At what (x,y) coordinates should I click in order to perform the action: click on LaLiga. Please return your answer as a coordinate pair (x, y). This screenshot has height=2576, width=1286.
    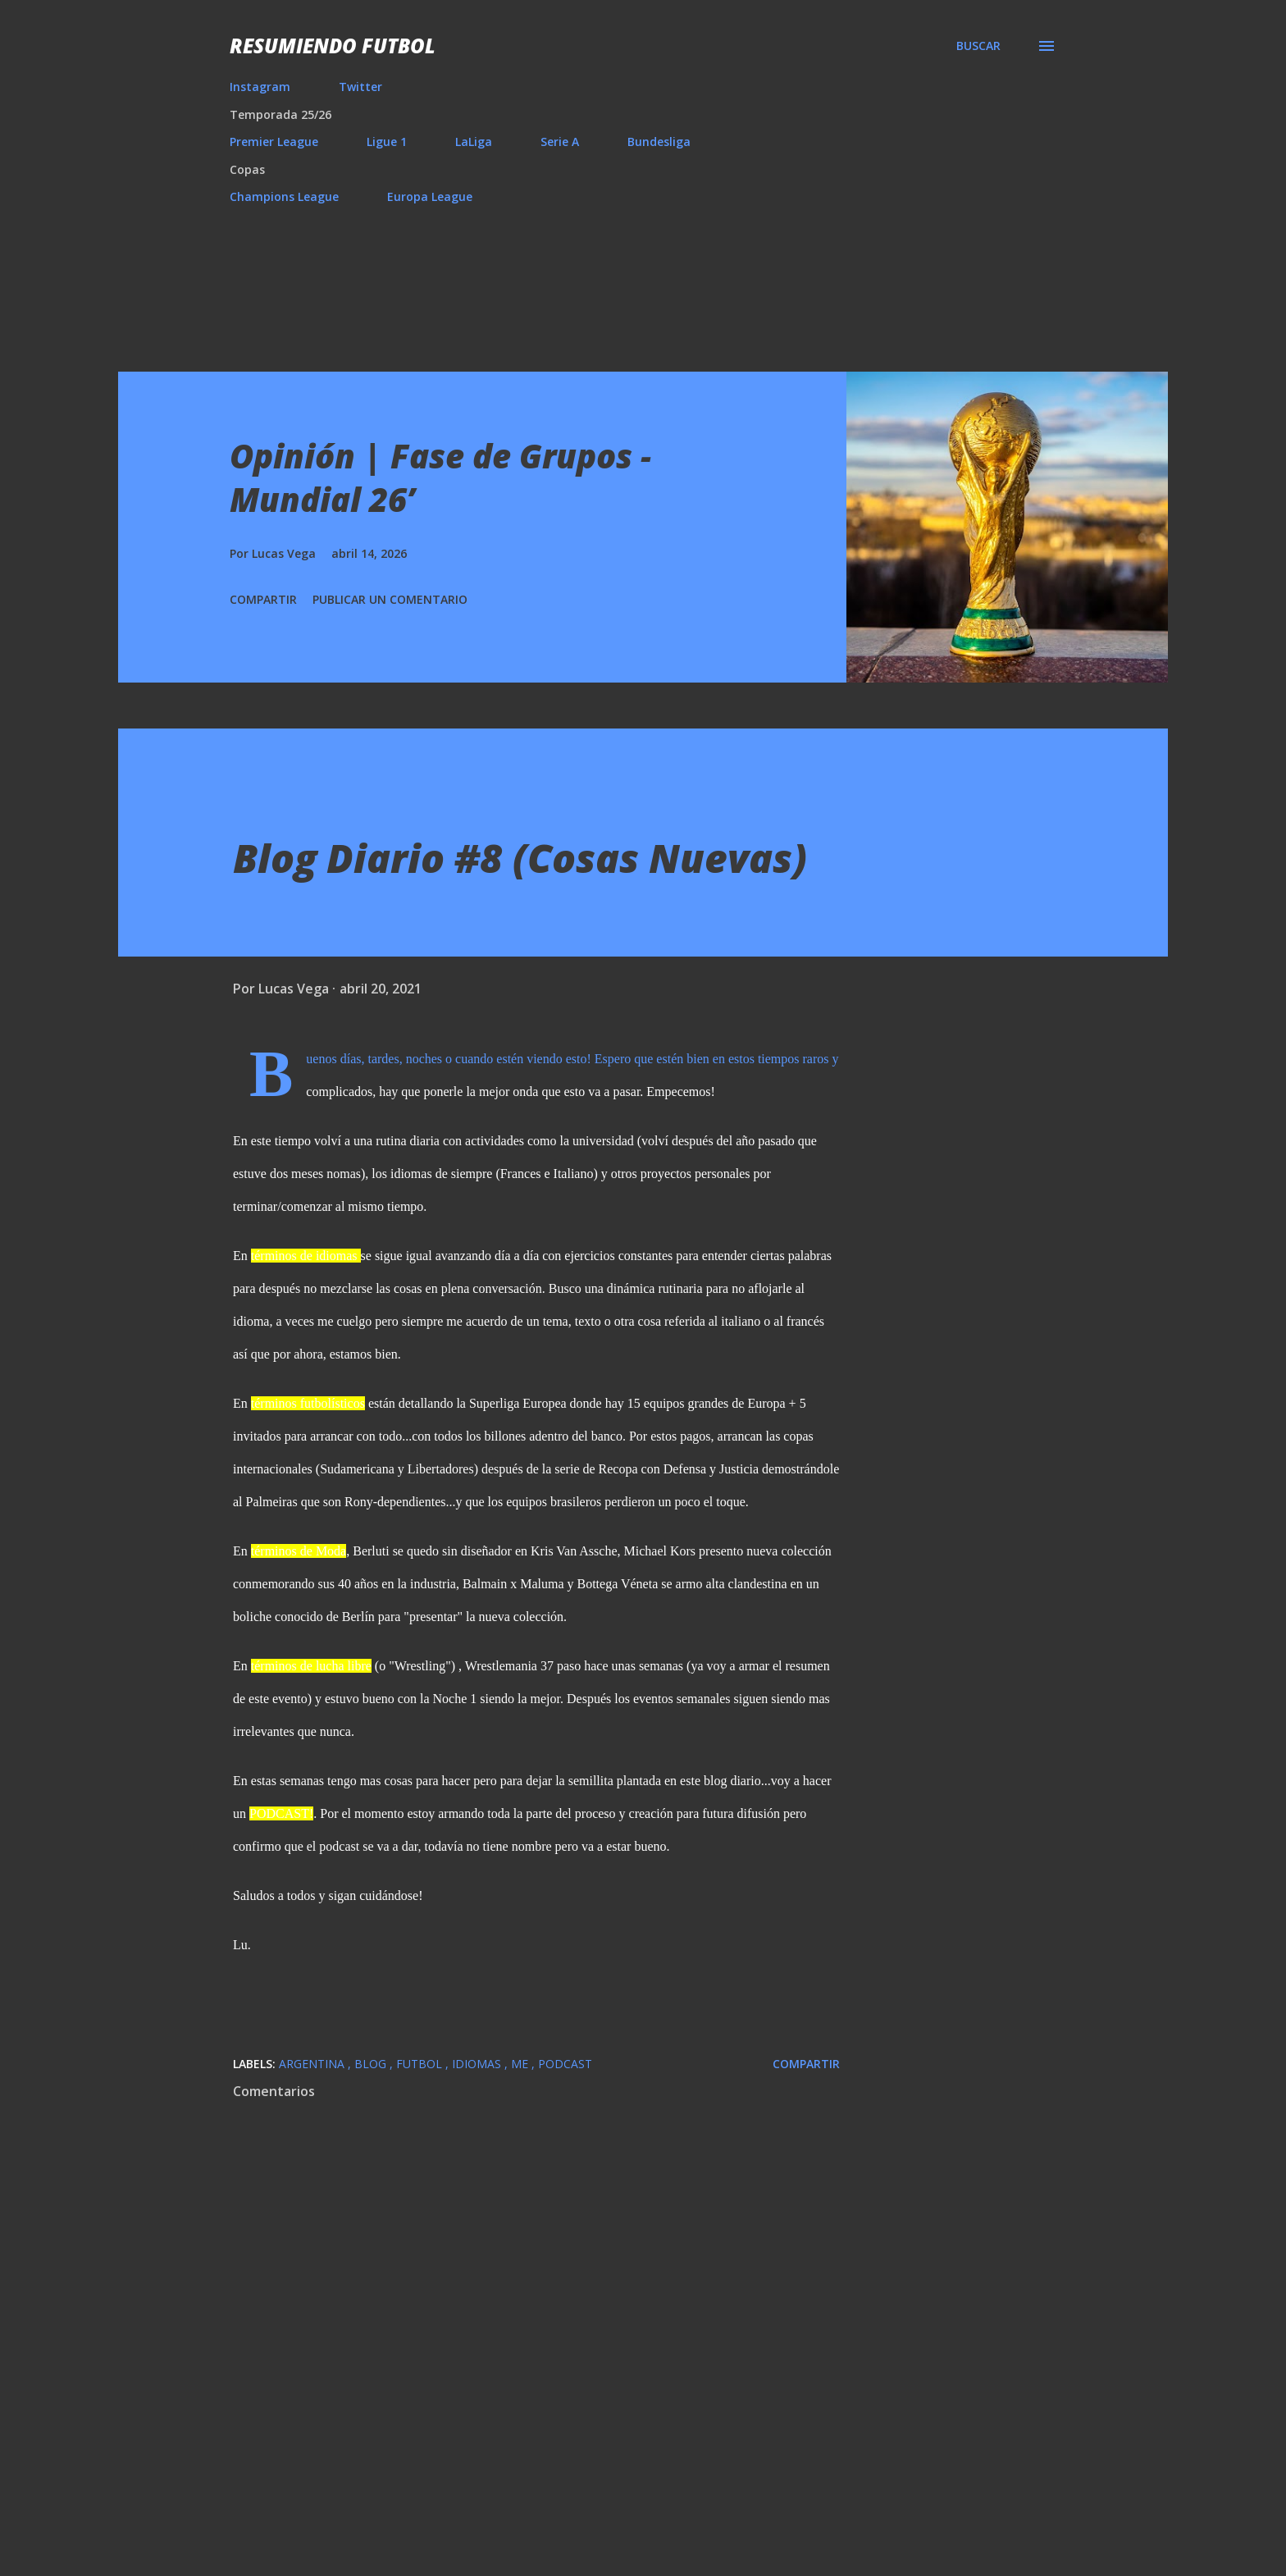
    Looking at the image, I should click on (473, 141).